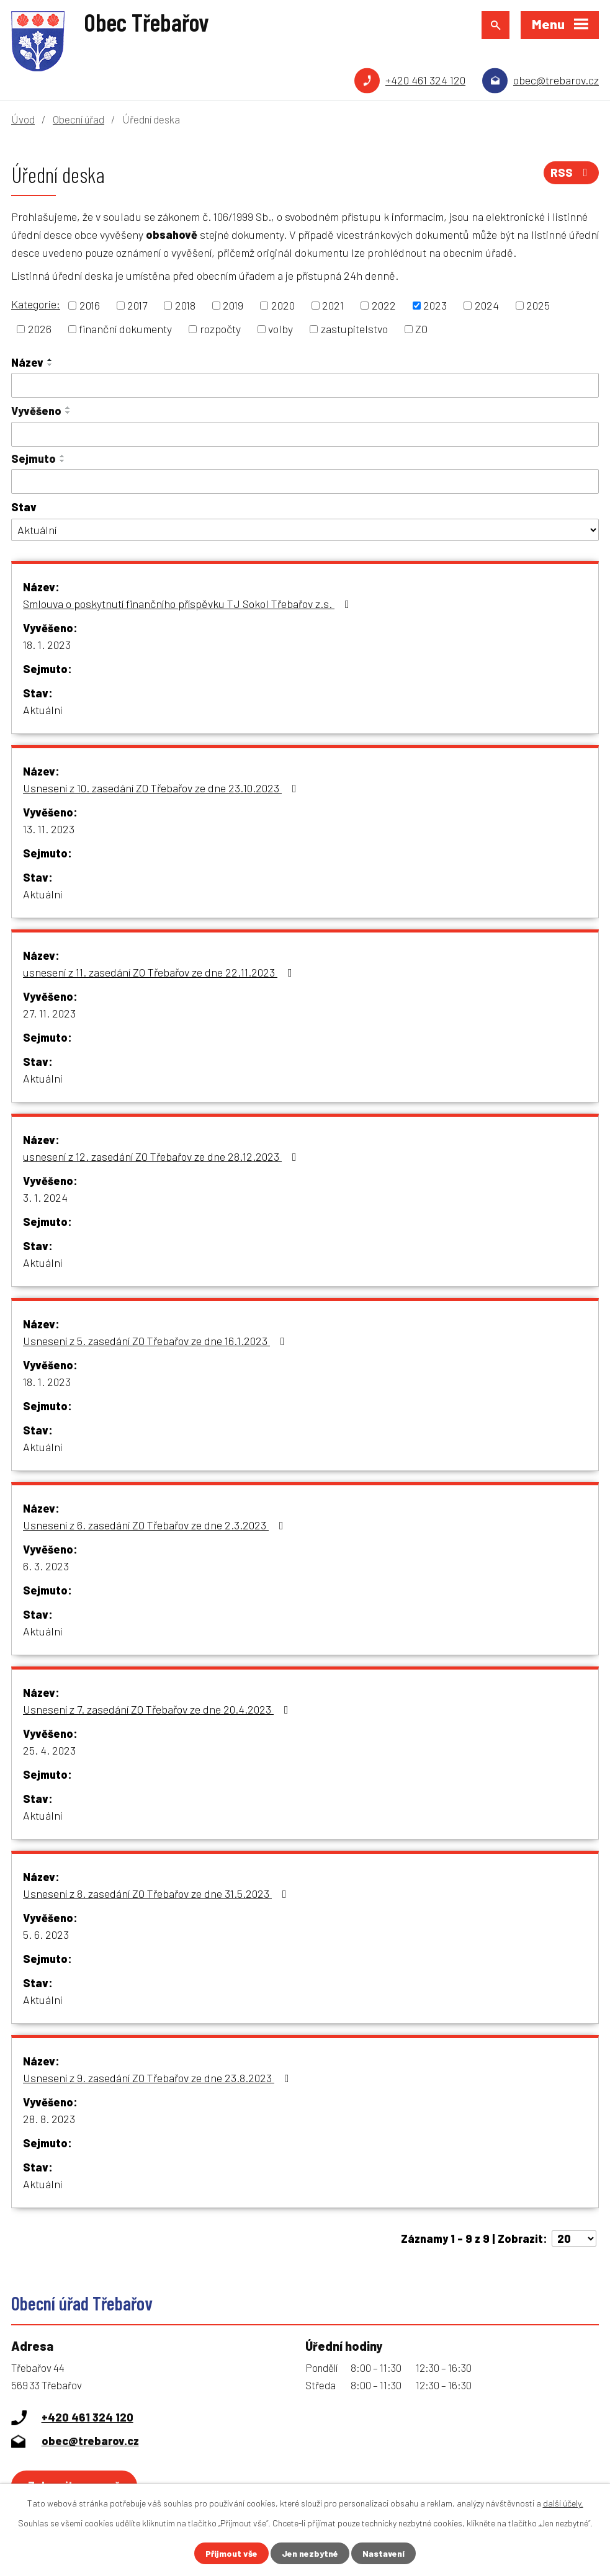 The width and height of the screenshot is (610, 2576). I want to click on Úvod, so click(23, 119).